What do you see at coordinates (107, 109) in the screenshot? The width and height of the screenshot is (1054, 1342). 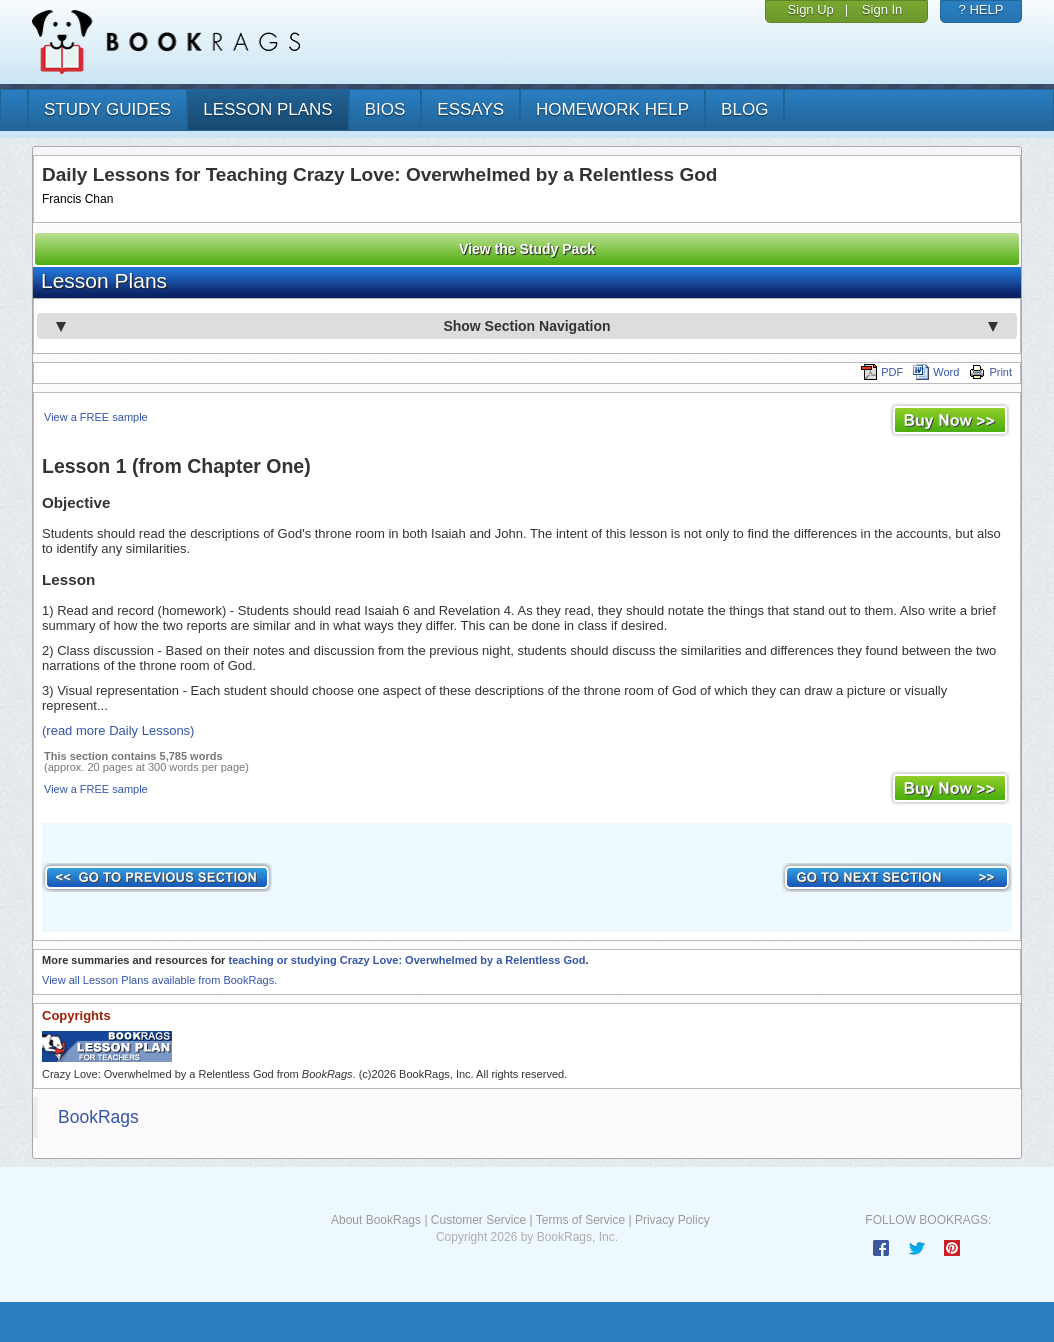 I see `study guides` at bounding box center [107, 109].